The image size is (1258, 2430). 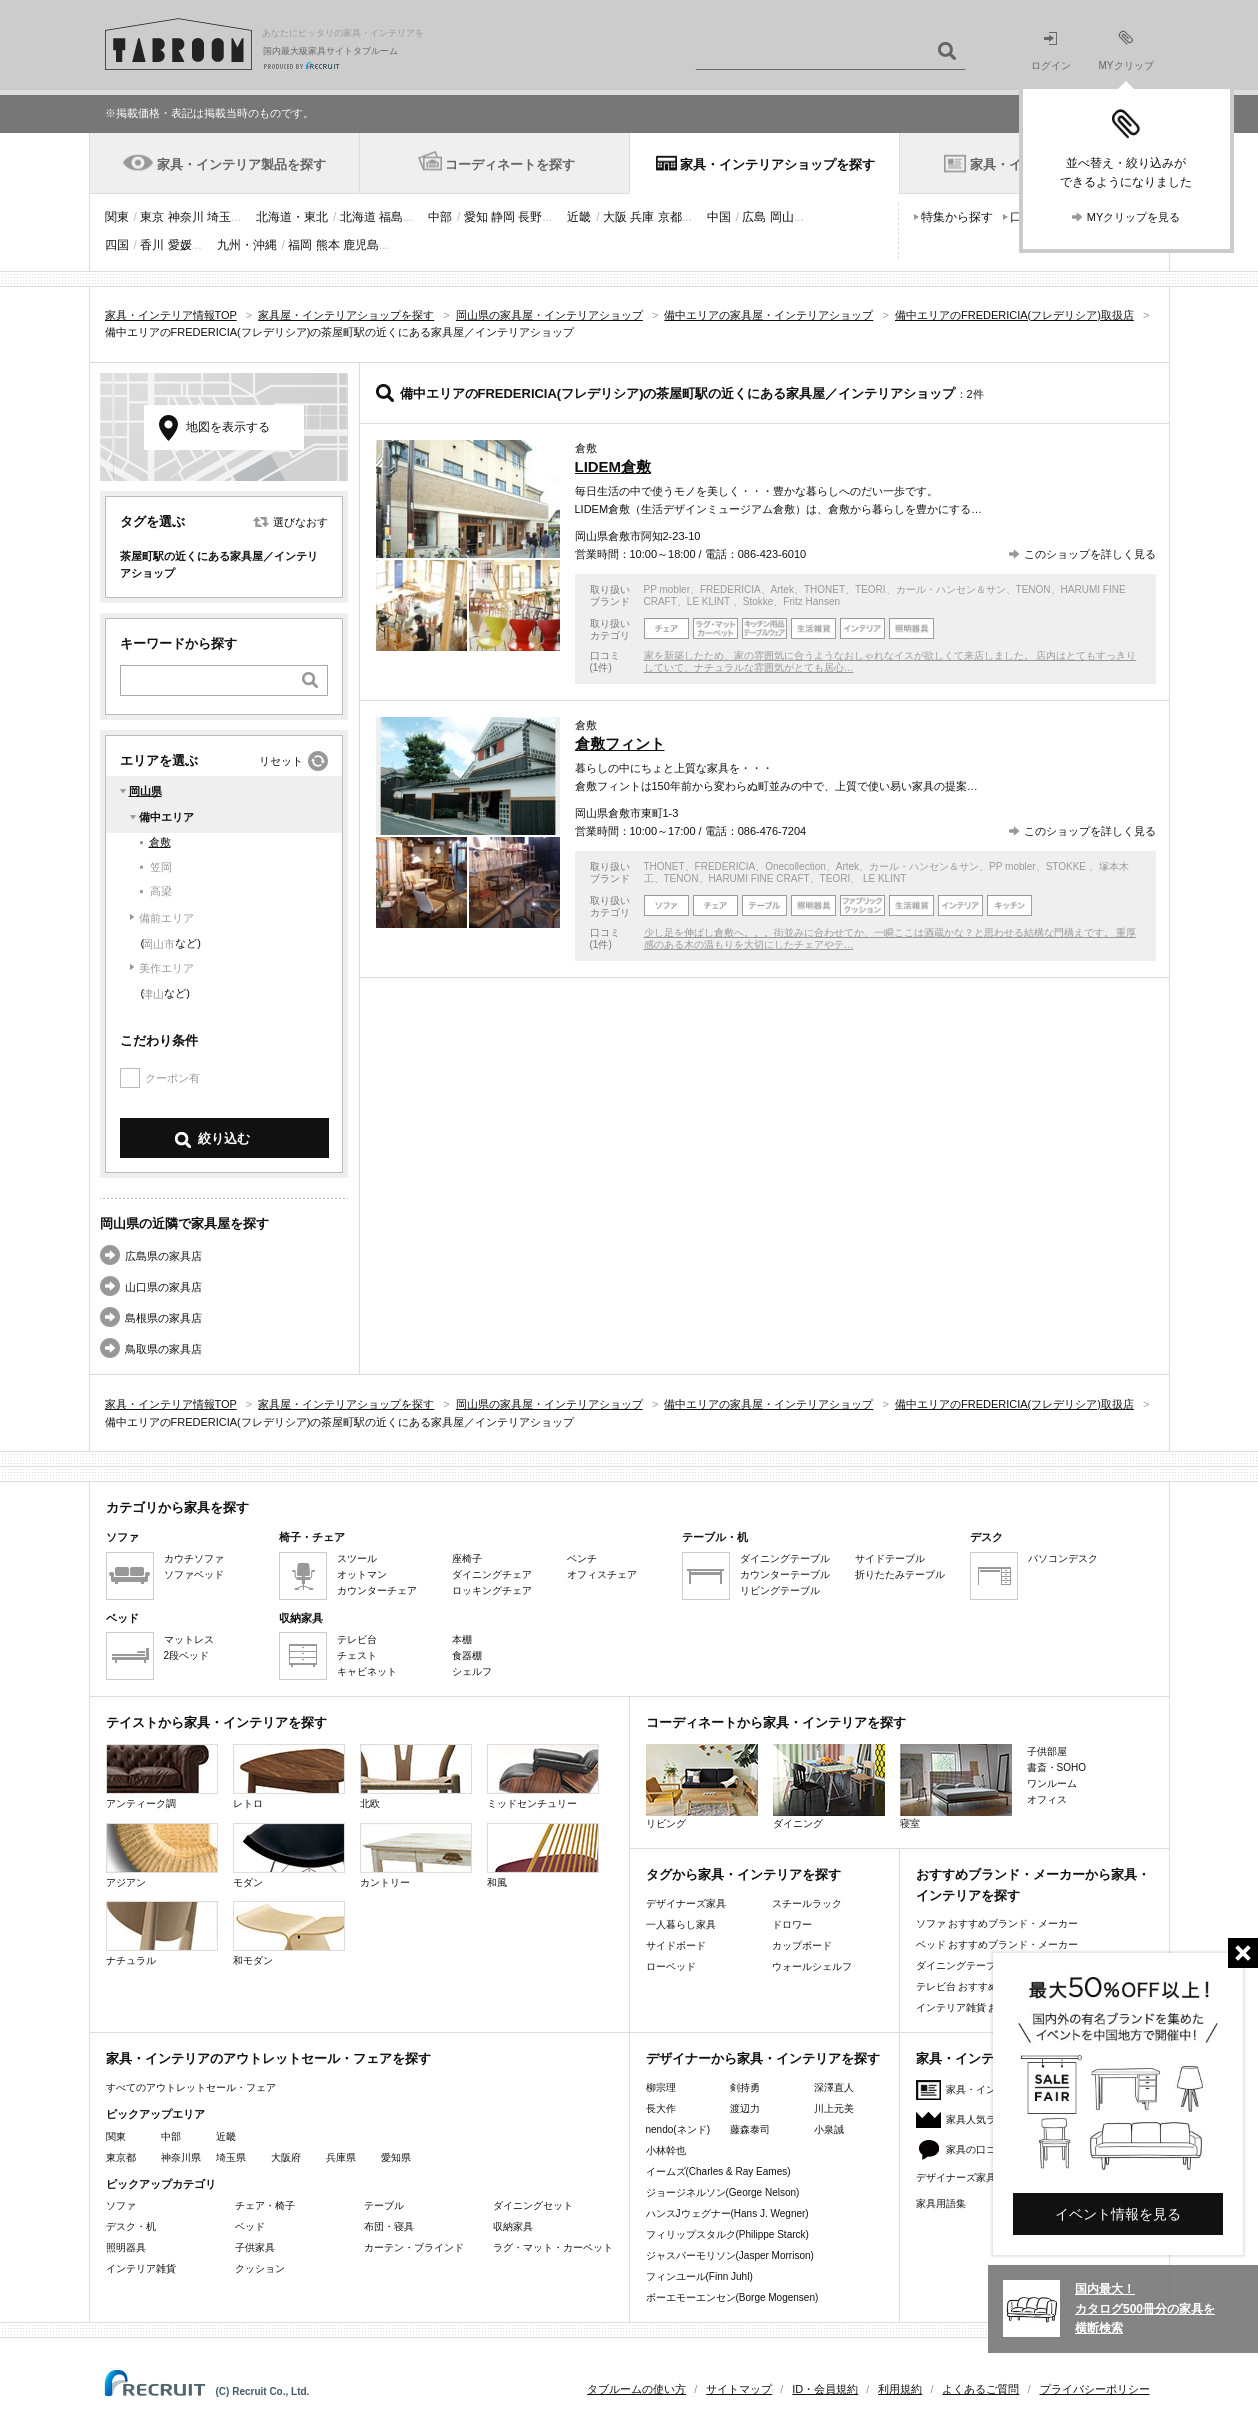 I want to click on 家具・インテリアショップを探す, so click(x=777, y=164).